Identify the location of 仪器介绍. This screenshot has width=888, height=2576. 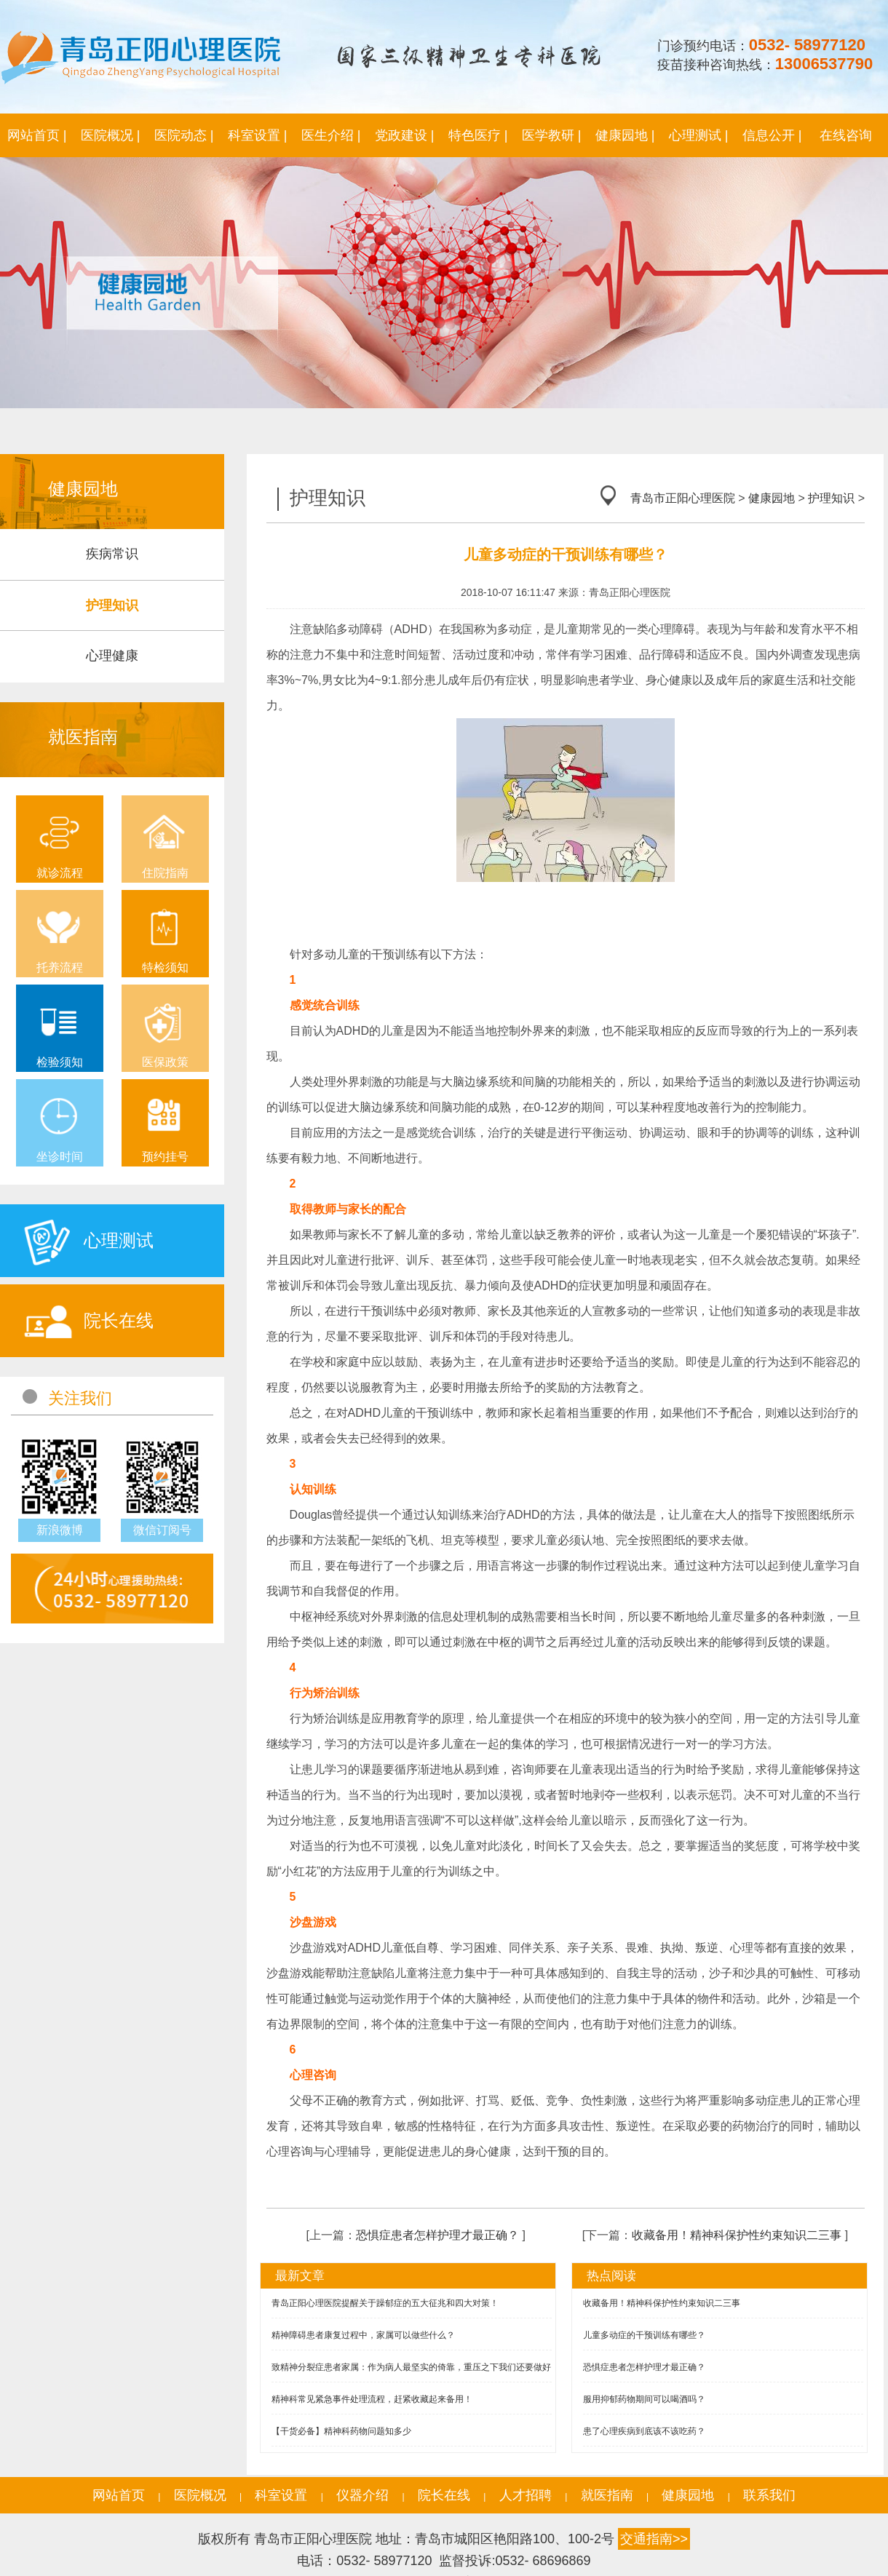
(362, 2495).